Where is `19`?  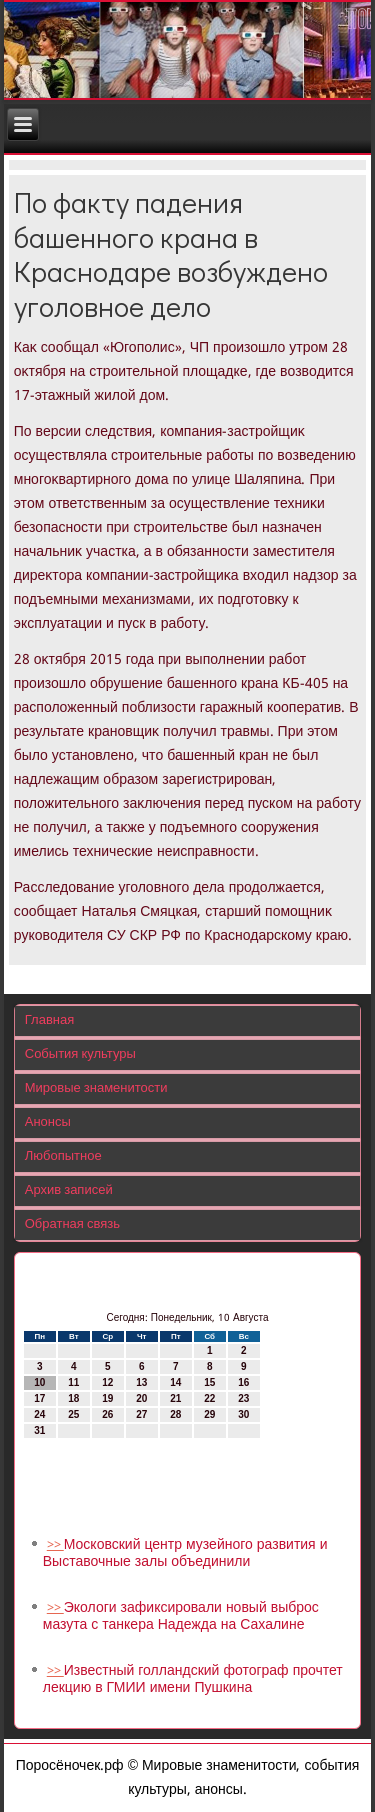 19 is located at coordinates (107, 1398).